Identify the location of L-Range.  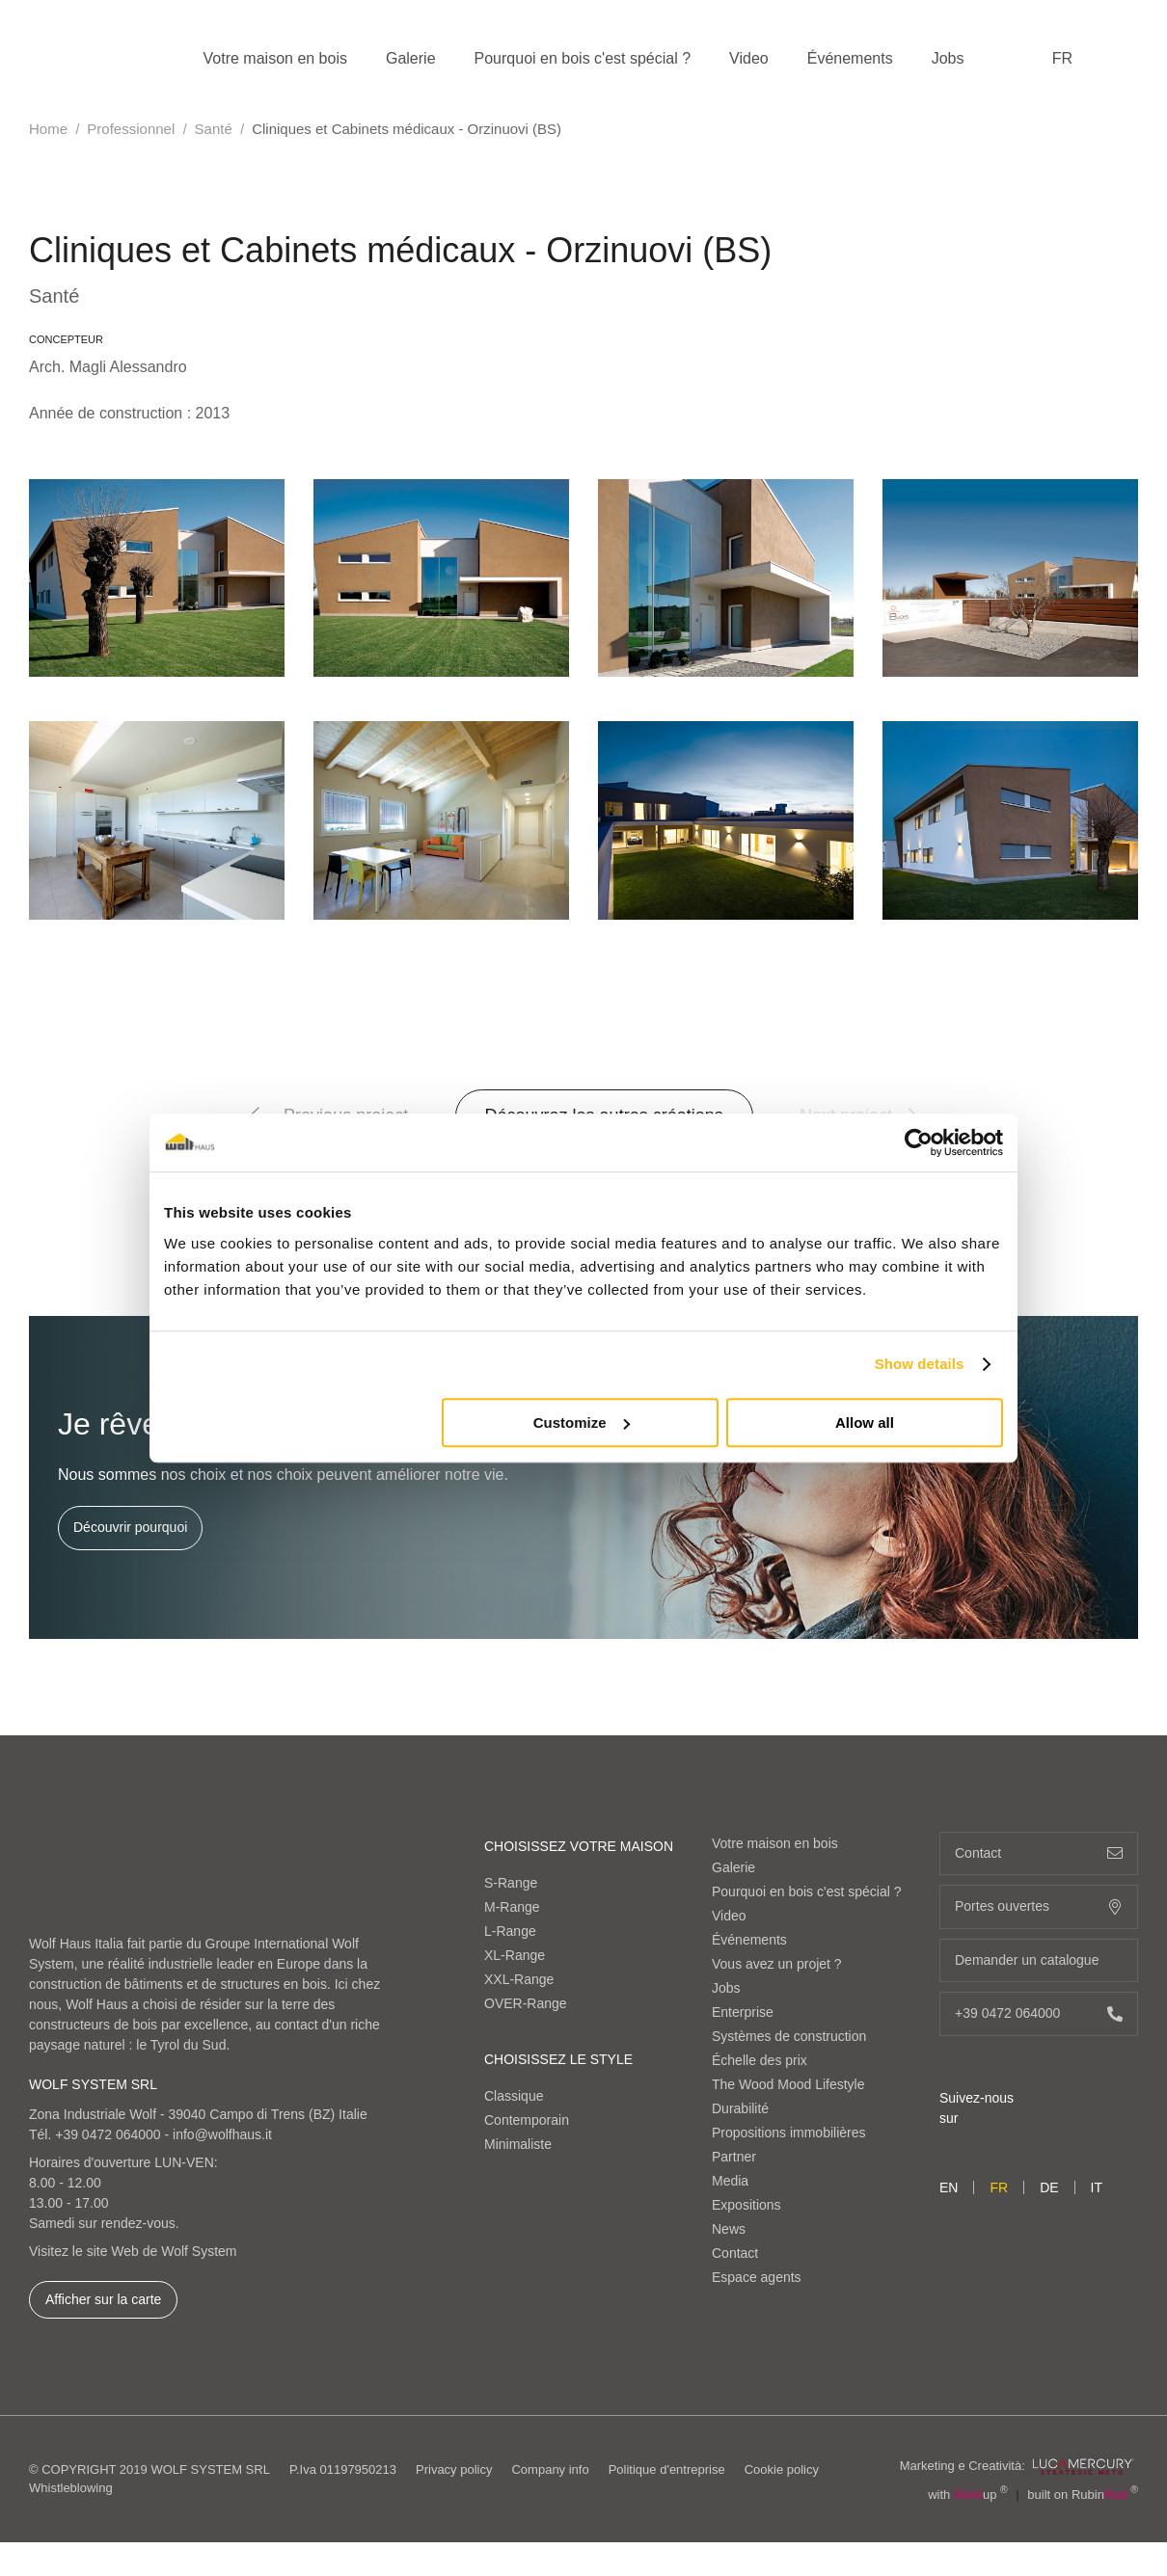
(510, 1931).